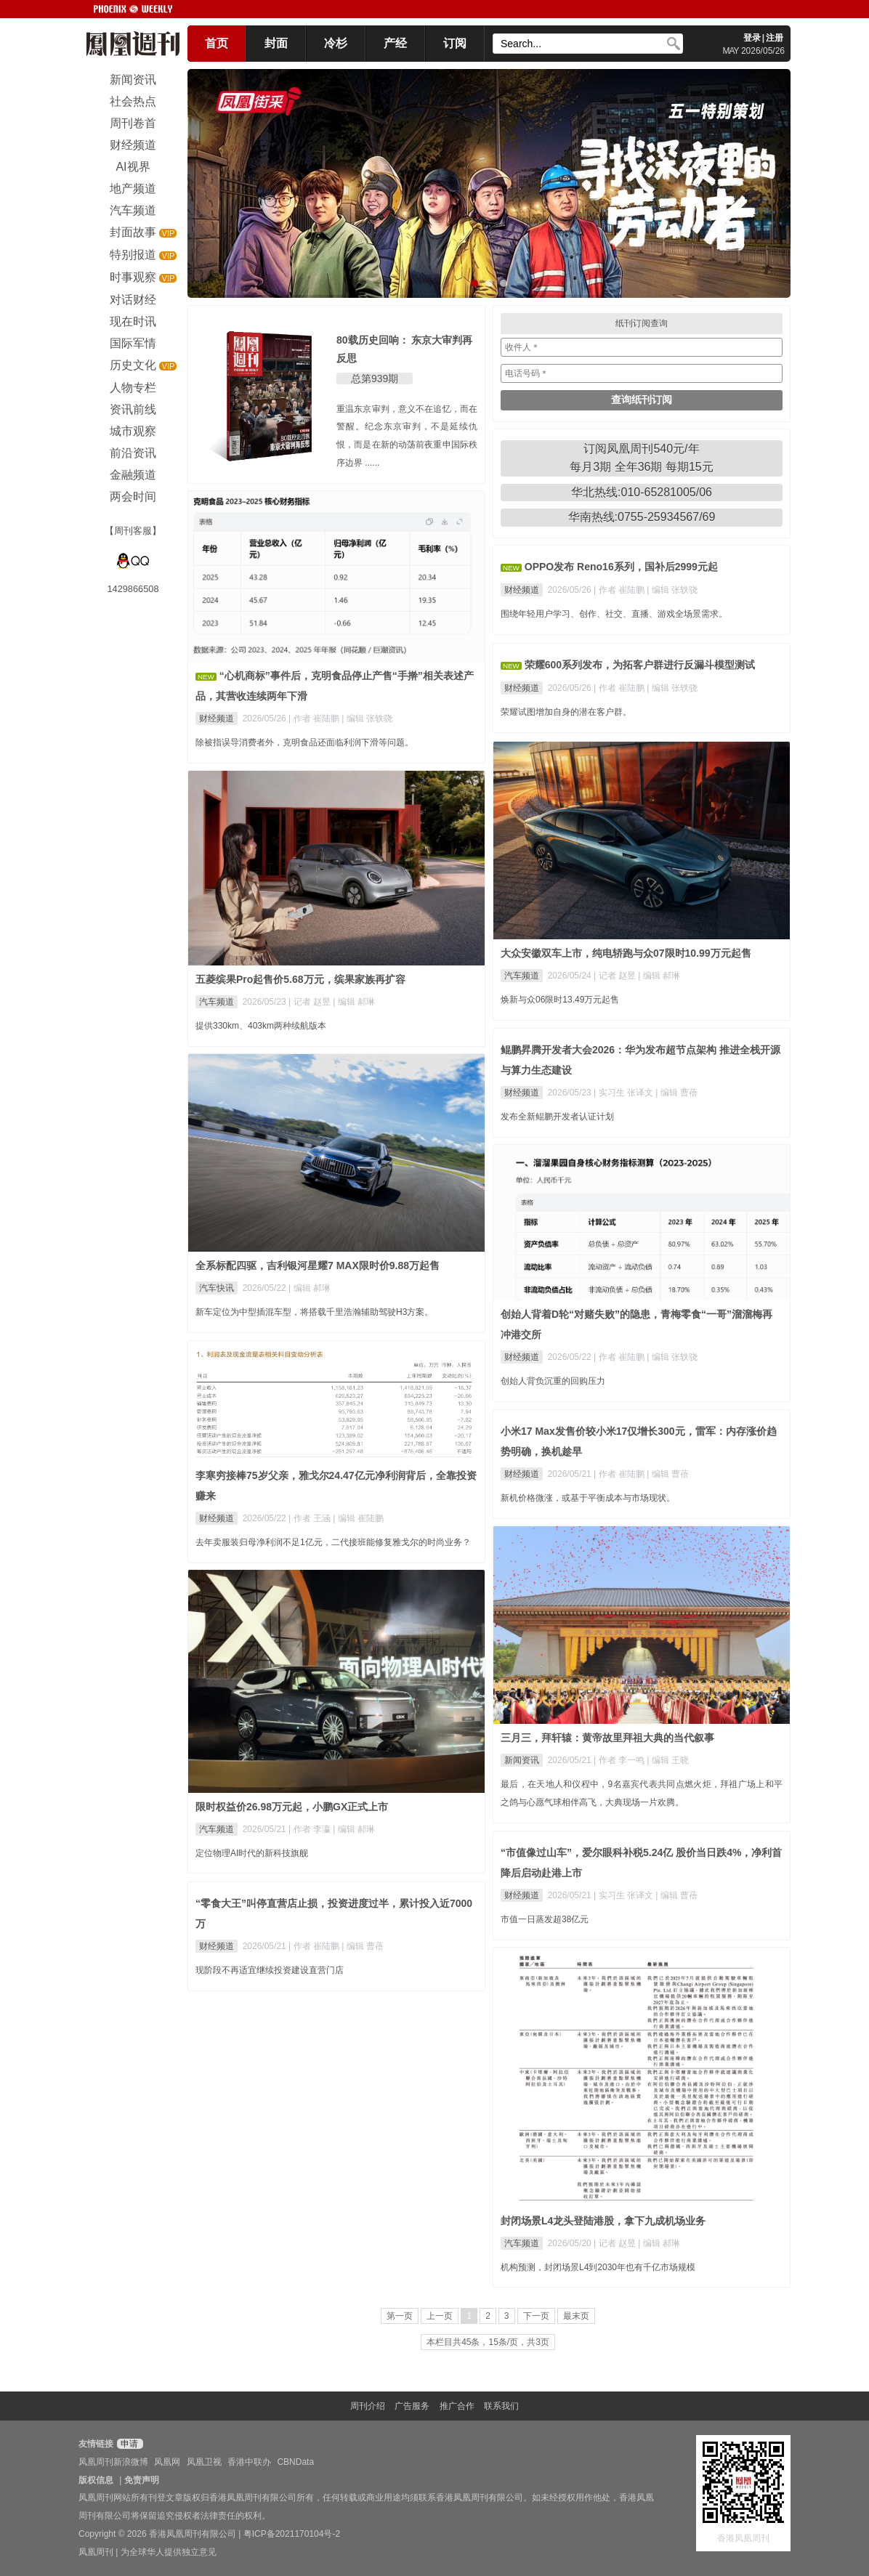  I want to click on | 编辑 崔陆鹏, so click(358, 1518).